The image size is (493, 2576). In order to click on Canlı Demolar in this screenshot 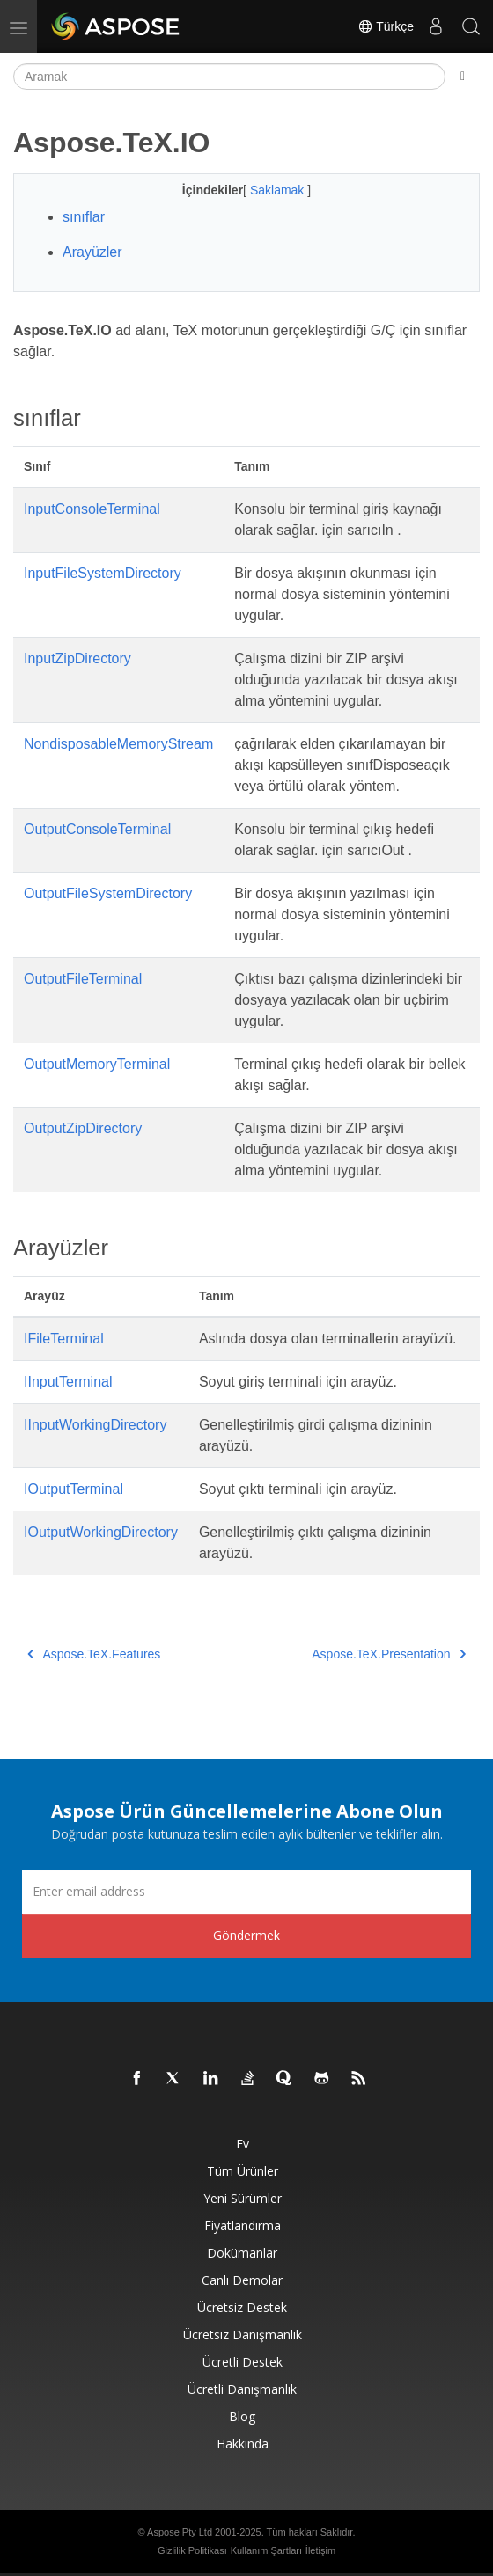, I will do `click(242, 2280)`.